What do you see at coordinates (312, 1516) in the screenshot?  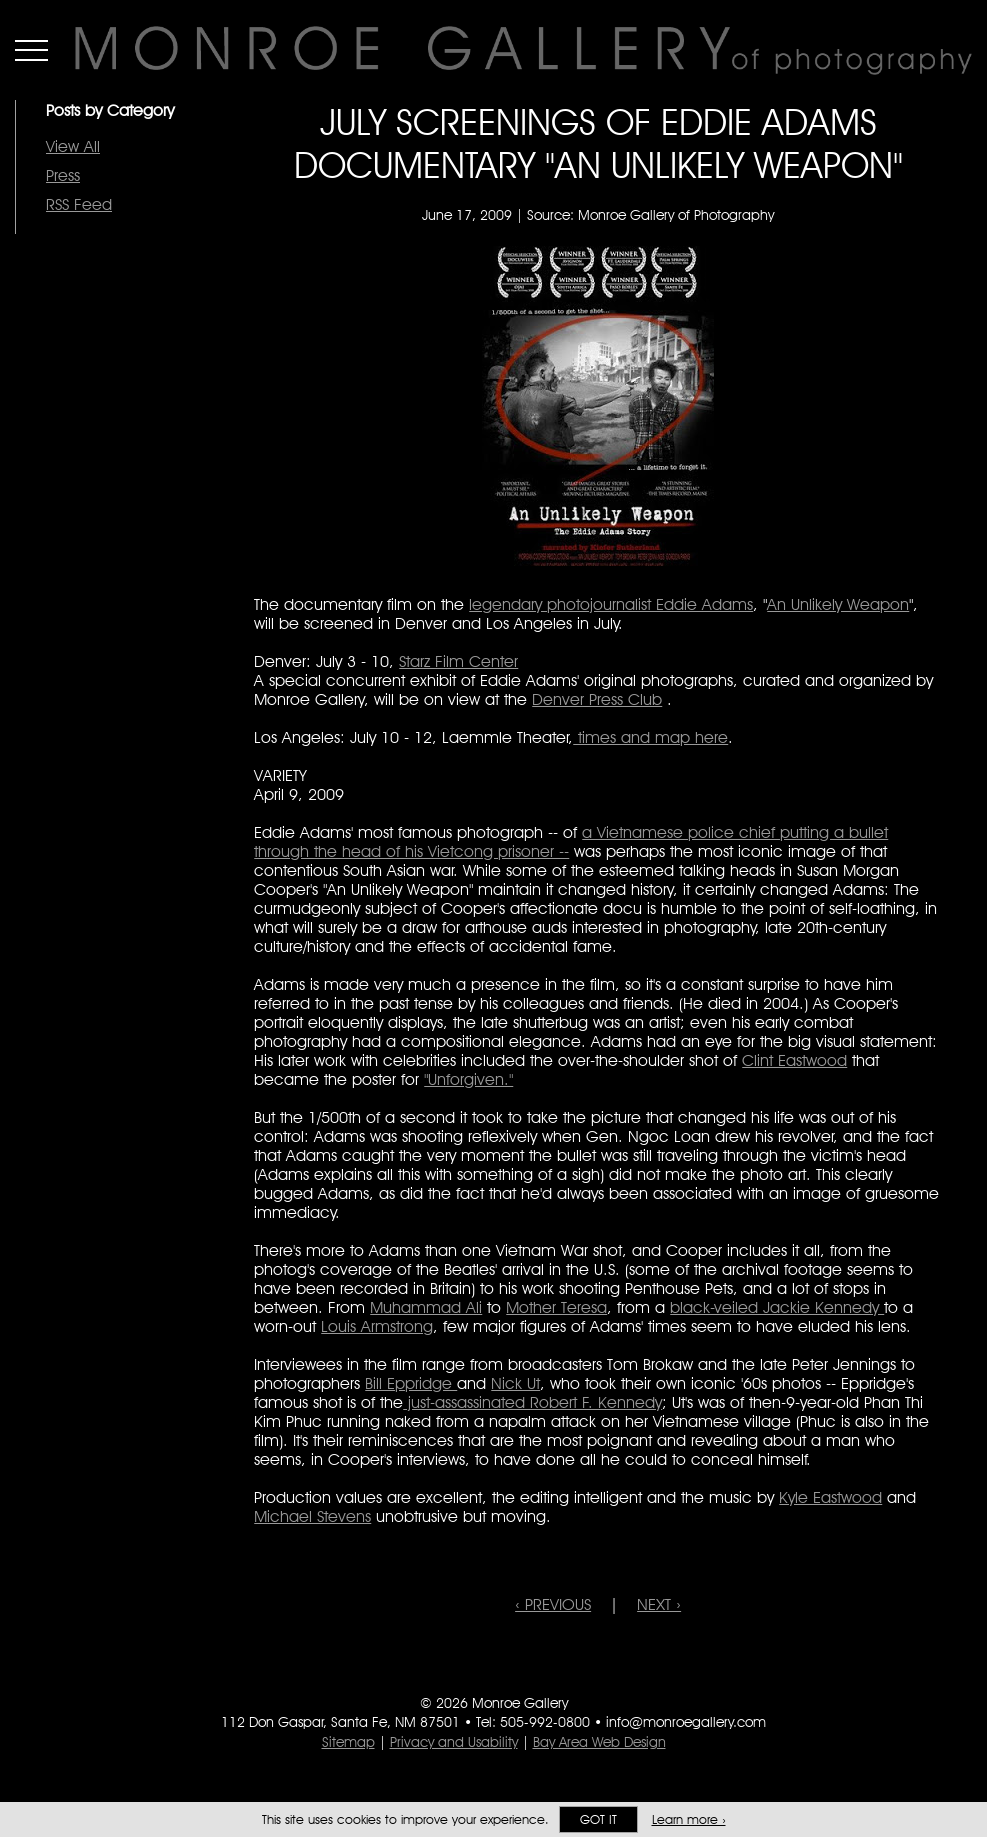 I see `Michael Stevens` at bounding box center [312, 1516].